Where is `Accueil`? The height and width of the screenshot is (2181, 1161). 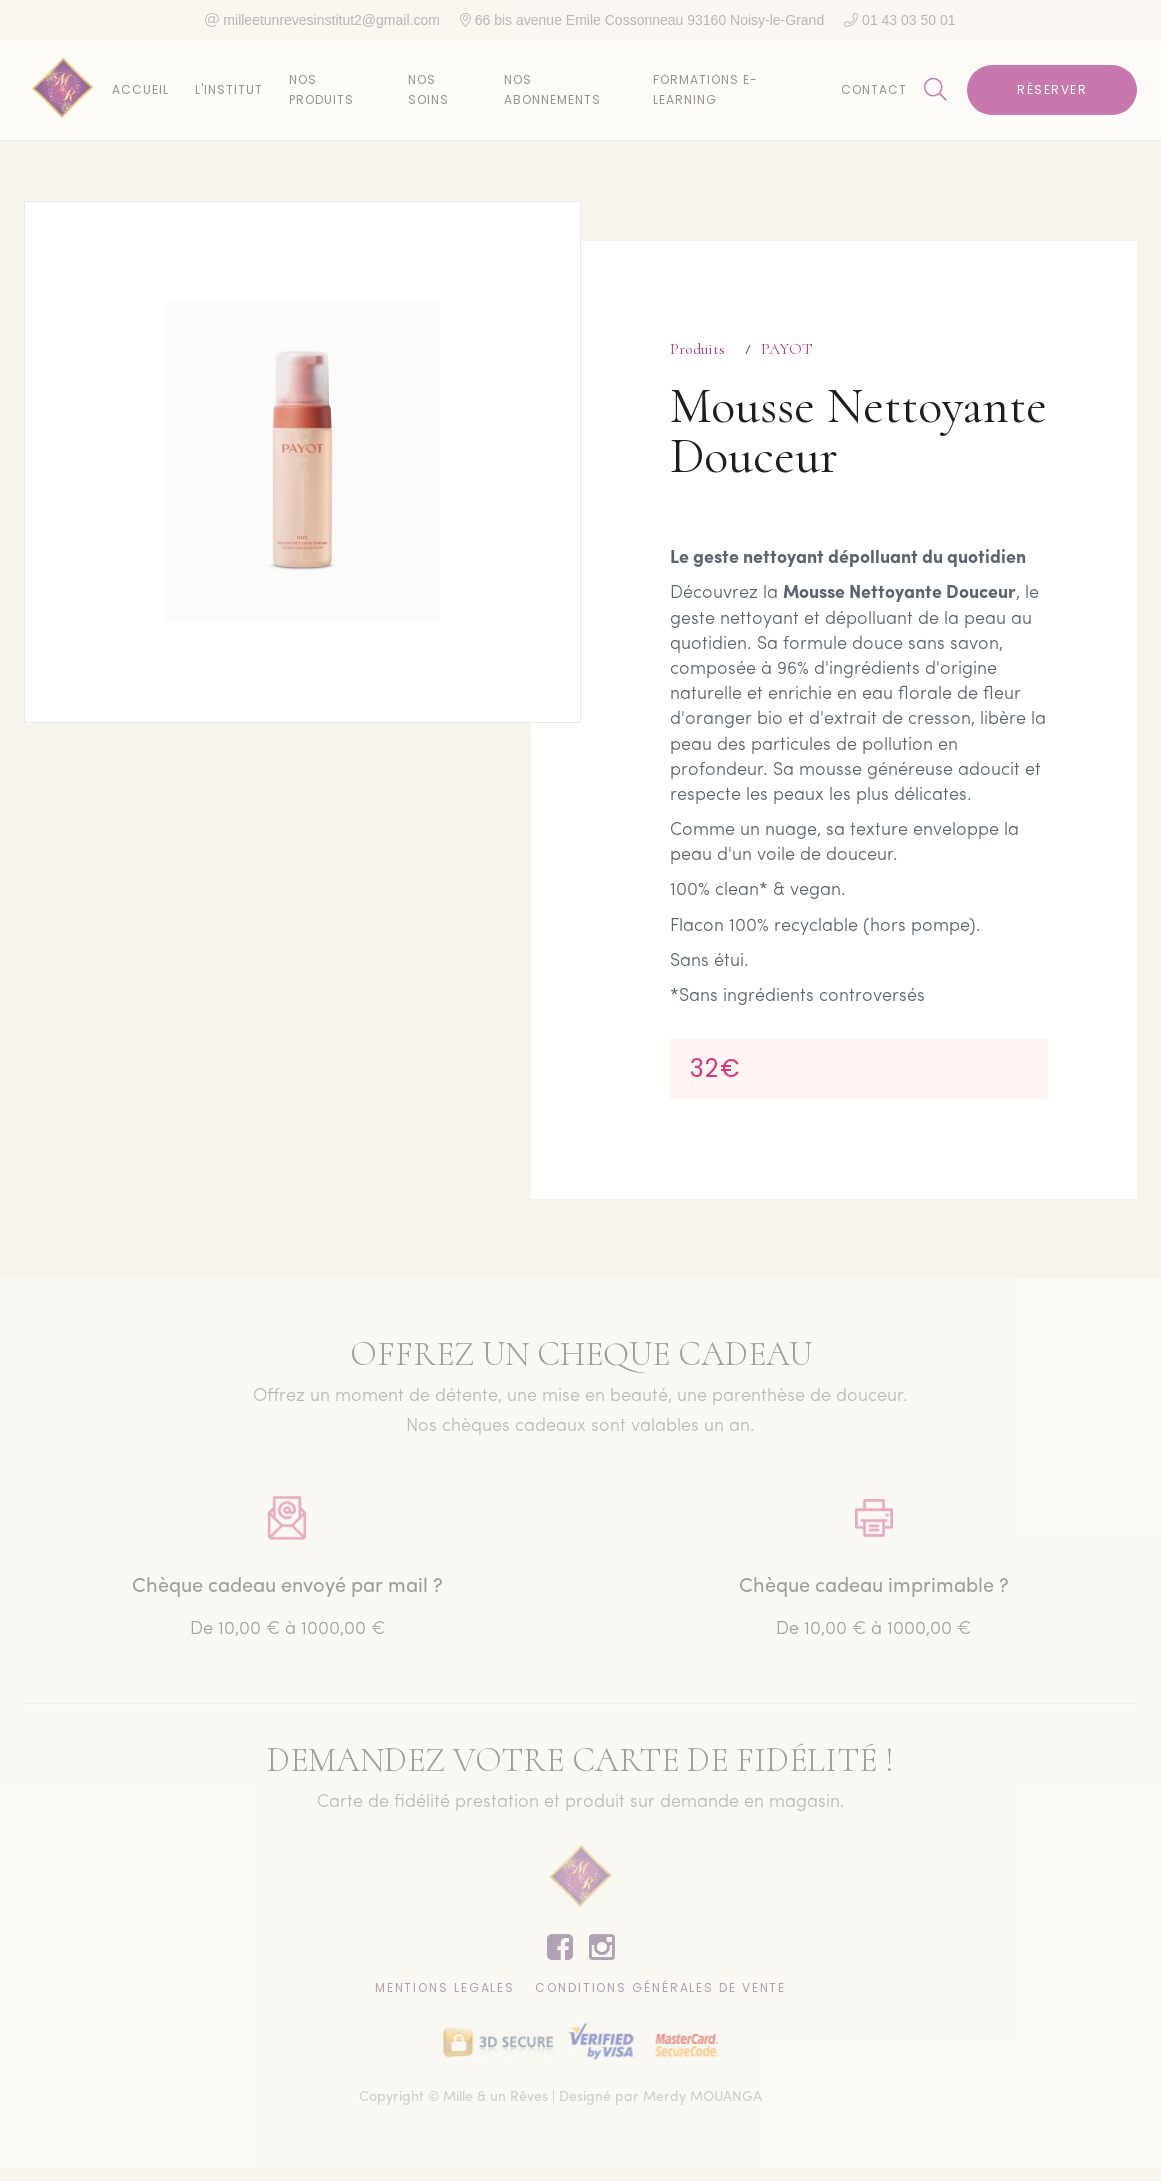 Accueil is located at coordinates (140, 89).